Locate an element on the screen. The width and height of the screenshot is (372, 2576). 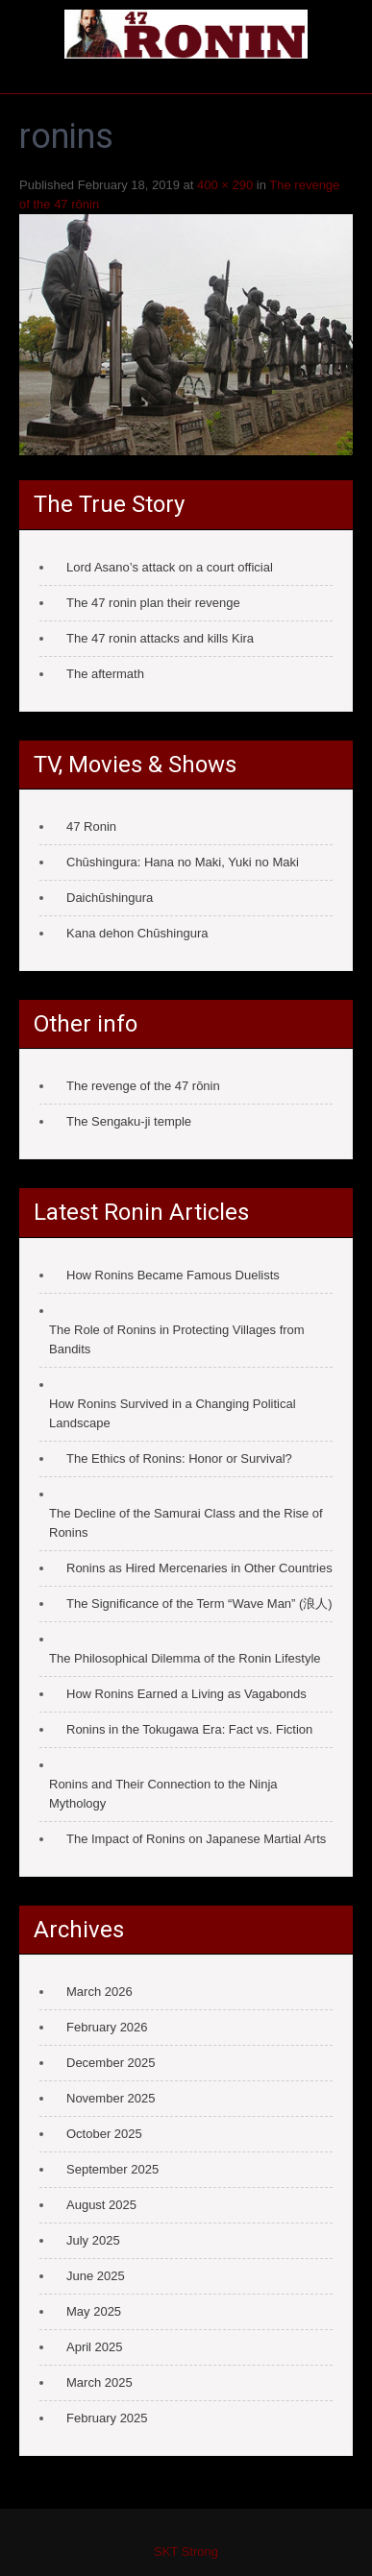
October 2025 is located at coordinates (104, 2133).